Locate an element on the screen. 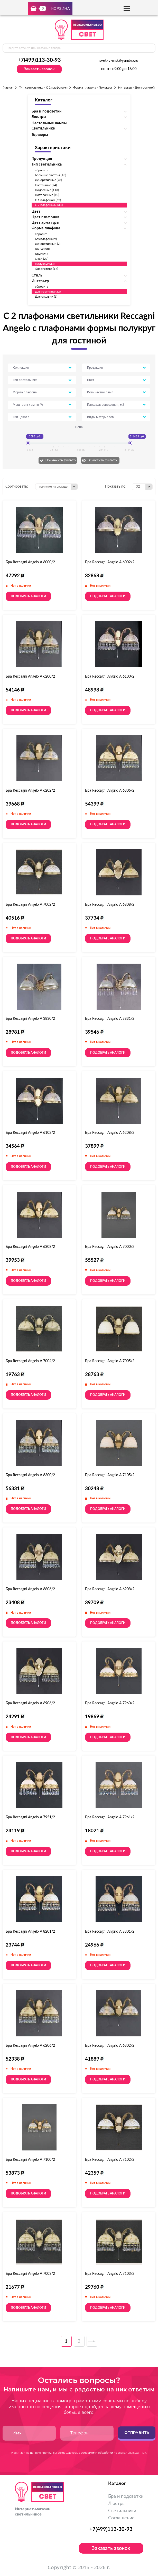  Бра Reccagni Angelo A 3831/2 is located at coordinates (109, 1019).